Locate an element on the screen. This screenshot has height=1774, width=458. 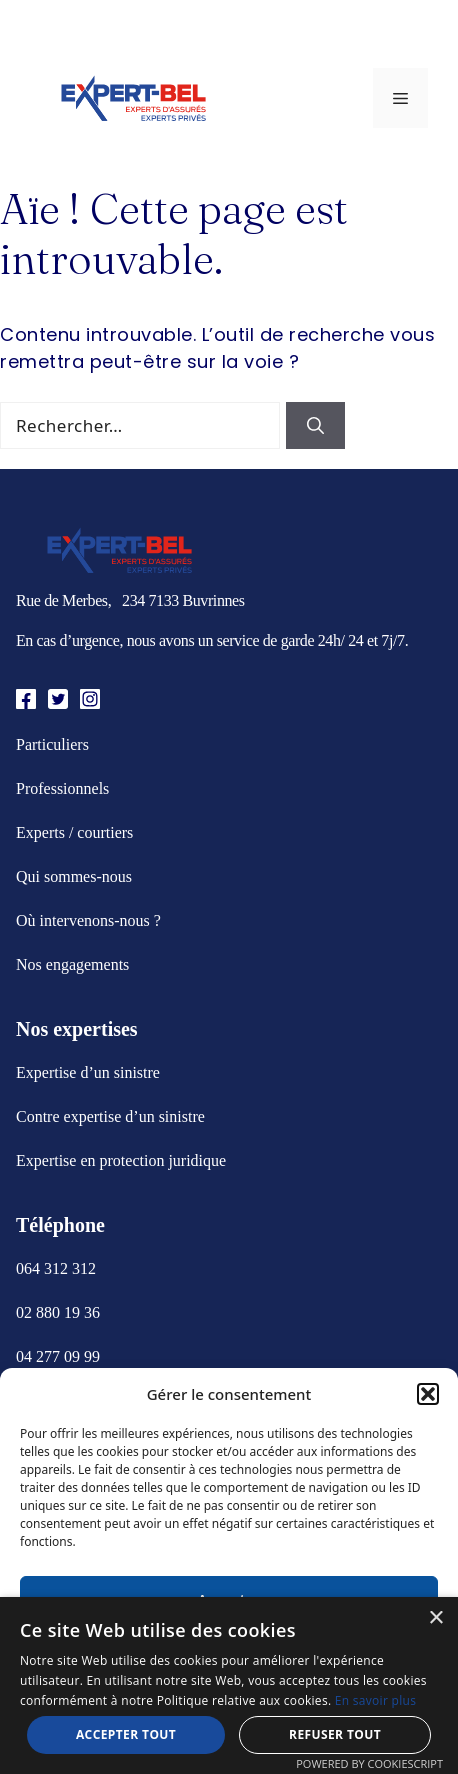
[Rechercher] is located at coordinates (315, 426).